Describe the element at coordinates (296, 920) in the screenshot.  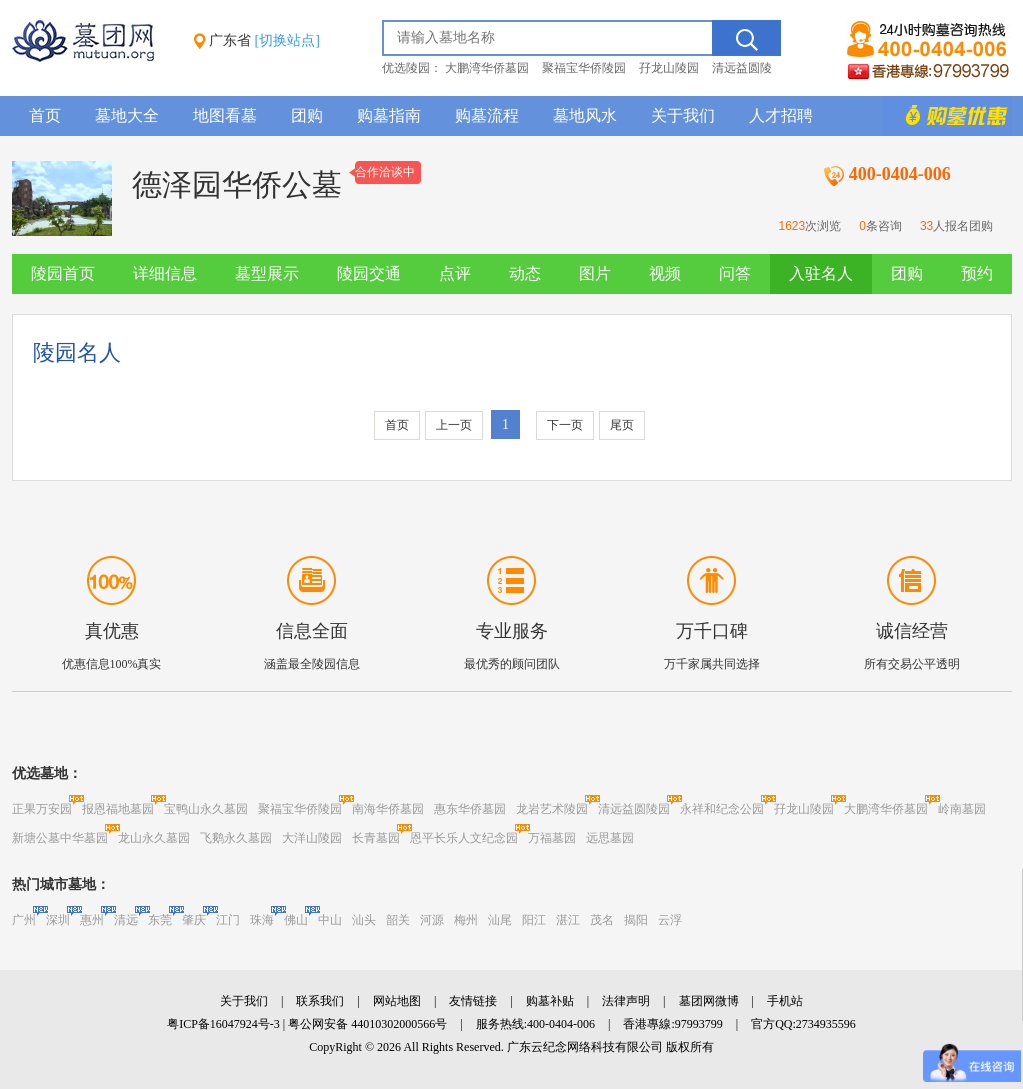
I see `佛山` at that location.